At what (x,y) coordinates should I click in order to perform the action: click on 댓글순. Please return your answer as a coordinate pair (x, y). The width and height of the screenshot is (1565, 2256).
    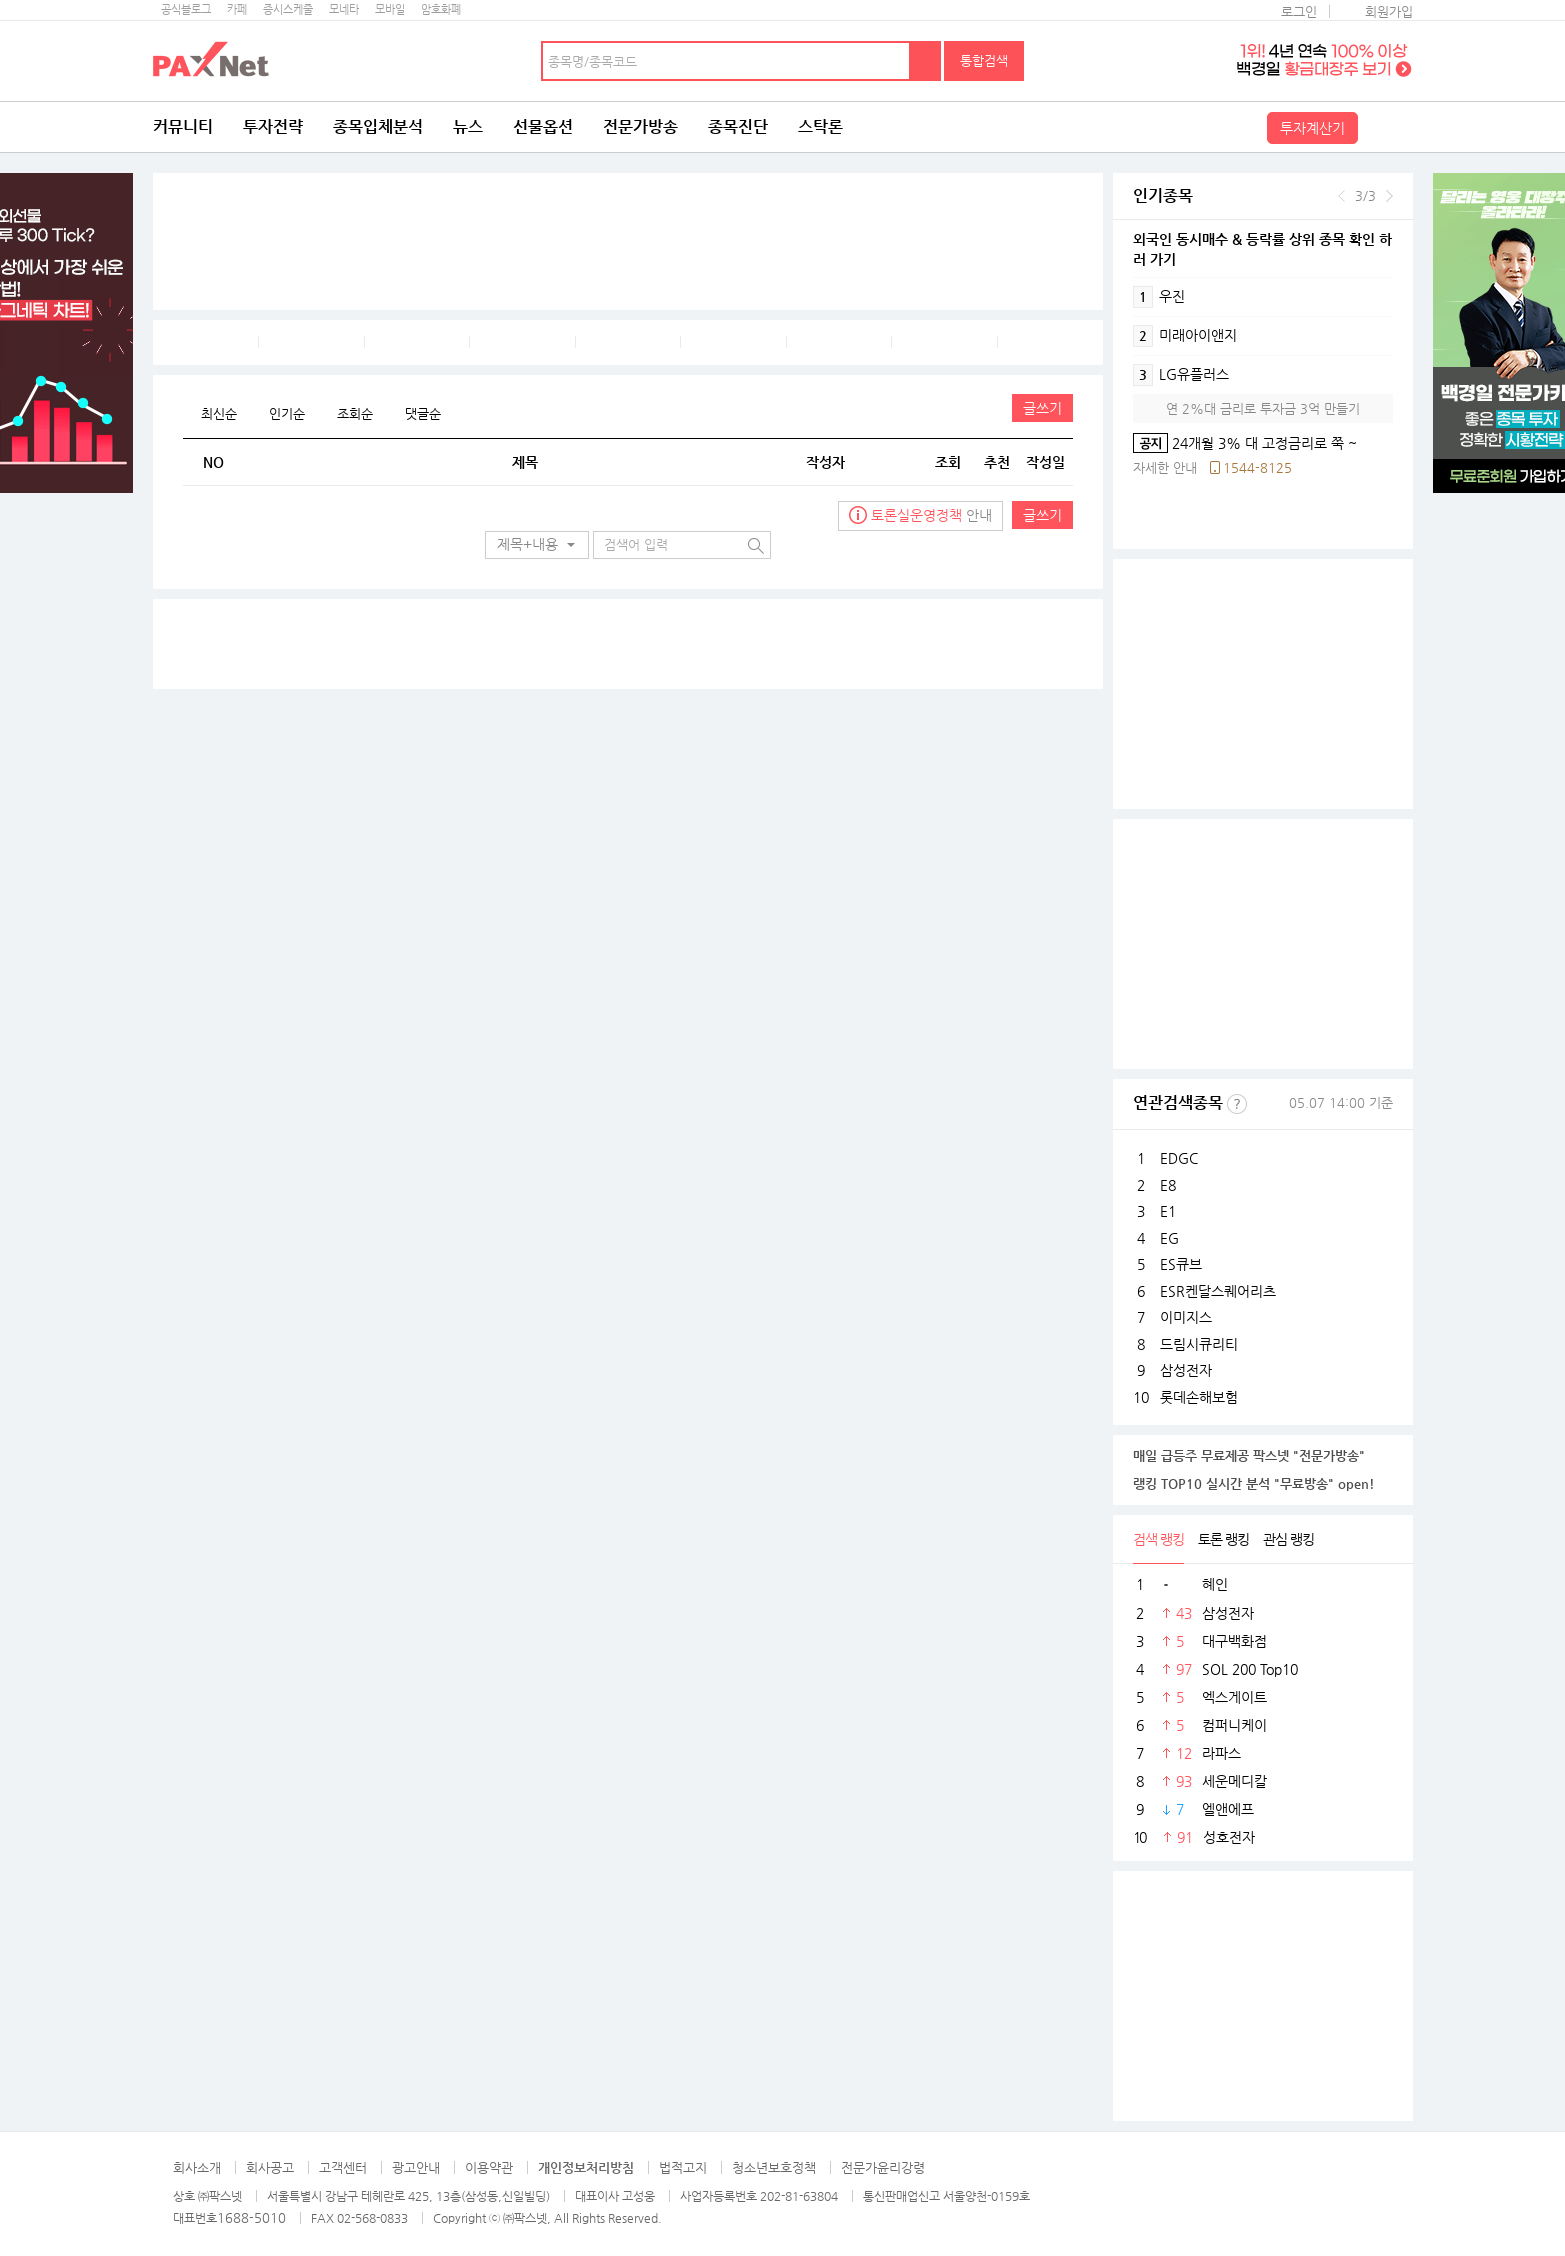
    Looking at the image, I should click on (423, 413).